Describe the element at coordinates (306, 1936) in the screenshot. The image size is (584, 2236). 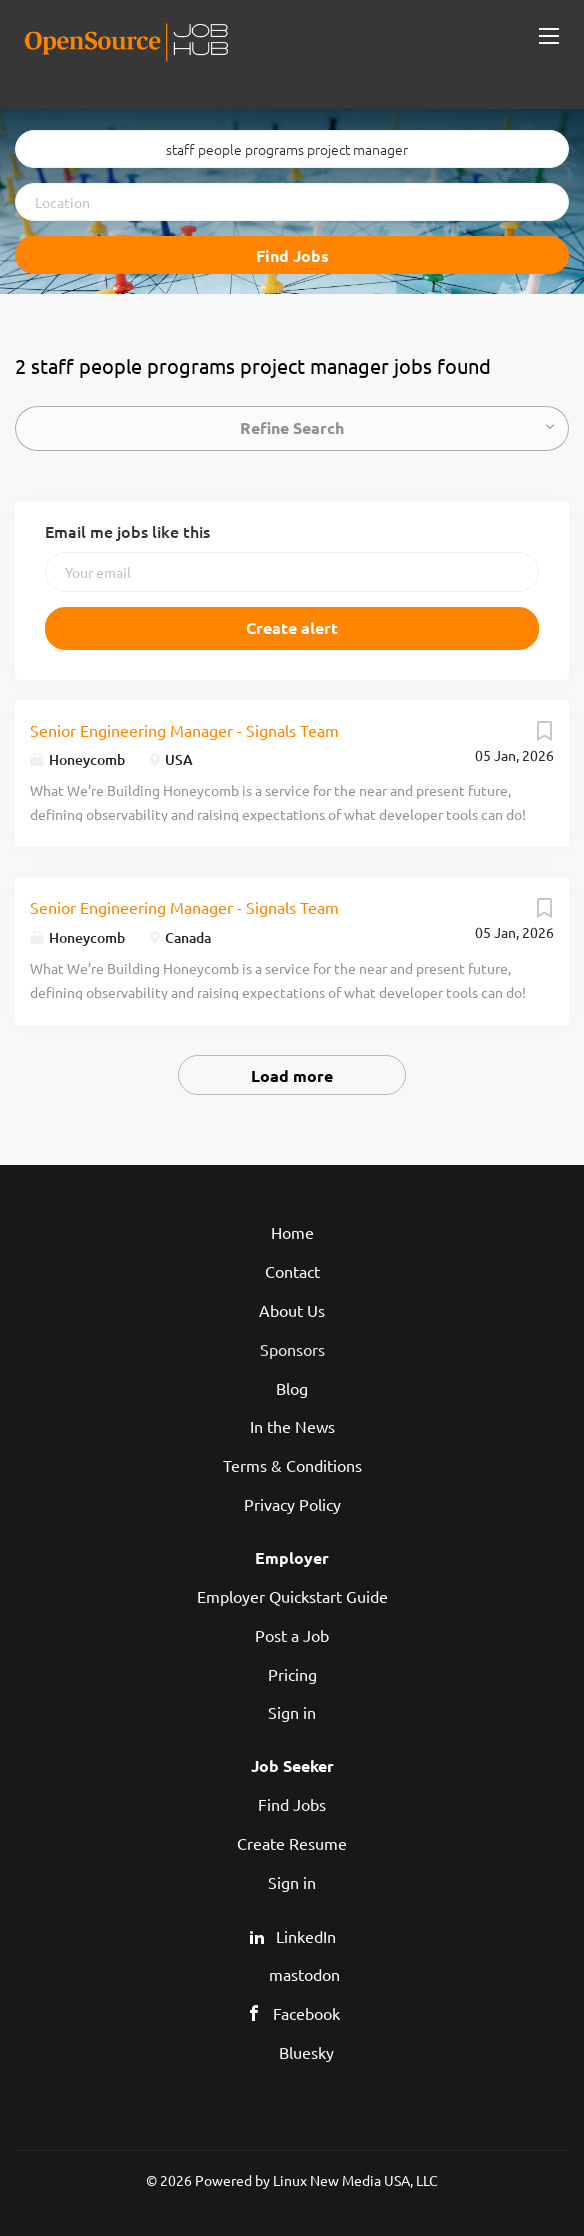
I see `LinkedIn` at that location.